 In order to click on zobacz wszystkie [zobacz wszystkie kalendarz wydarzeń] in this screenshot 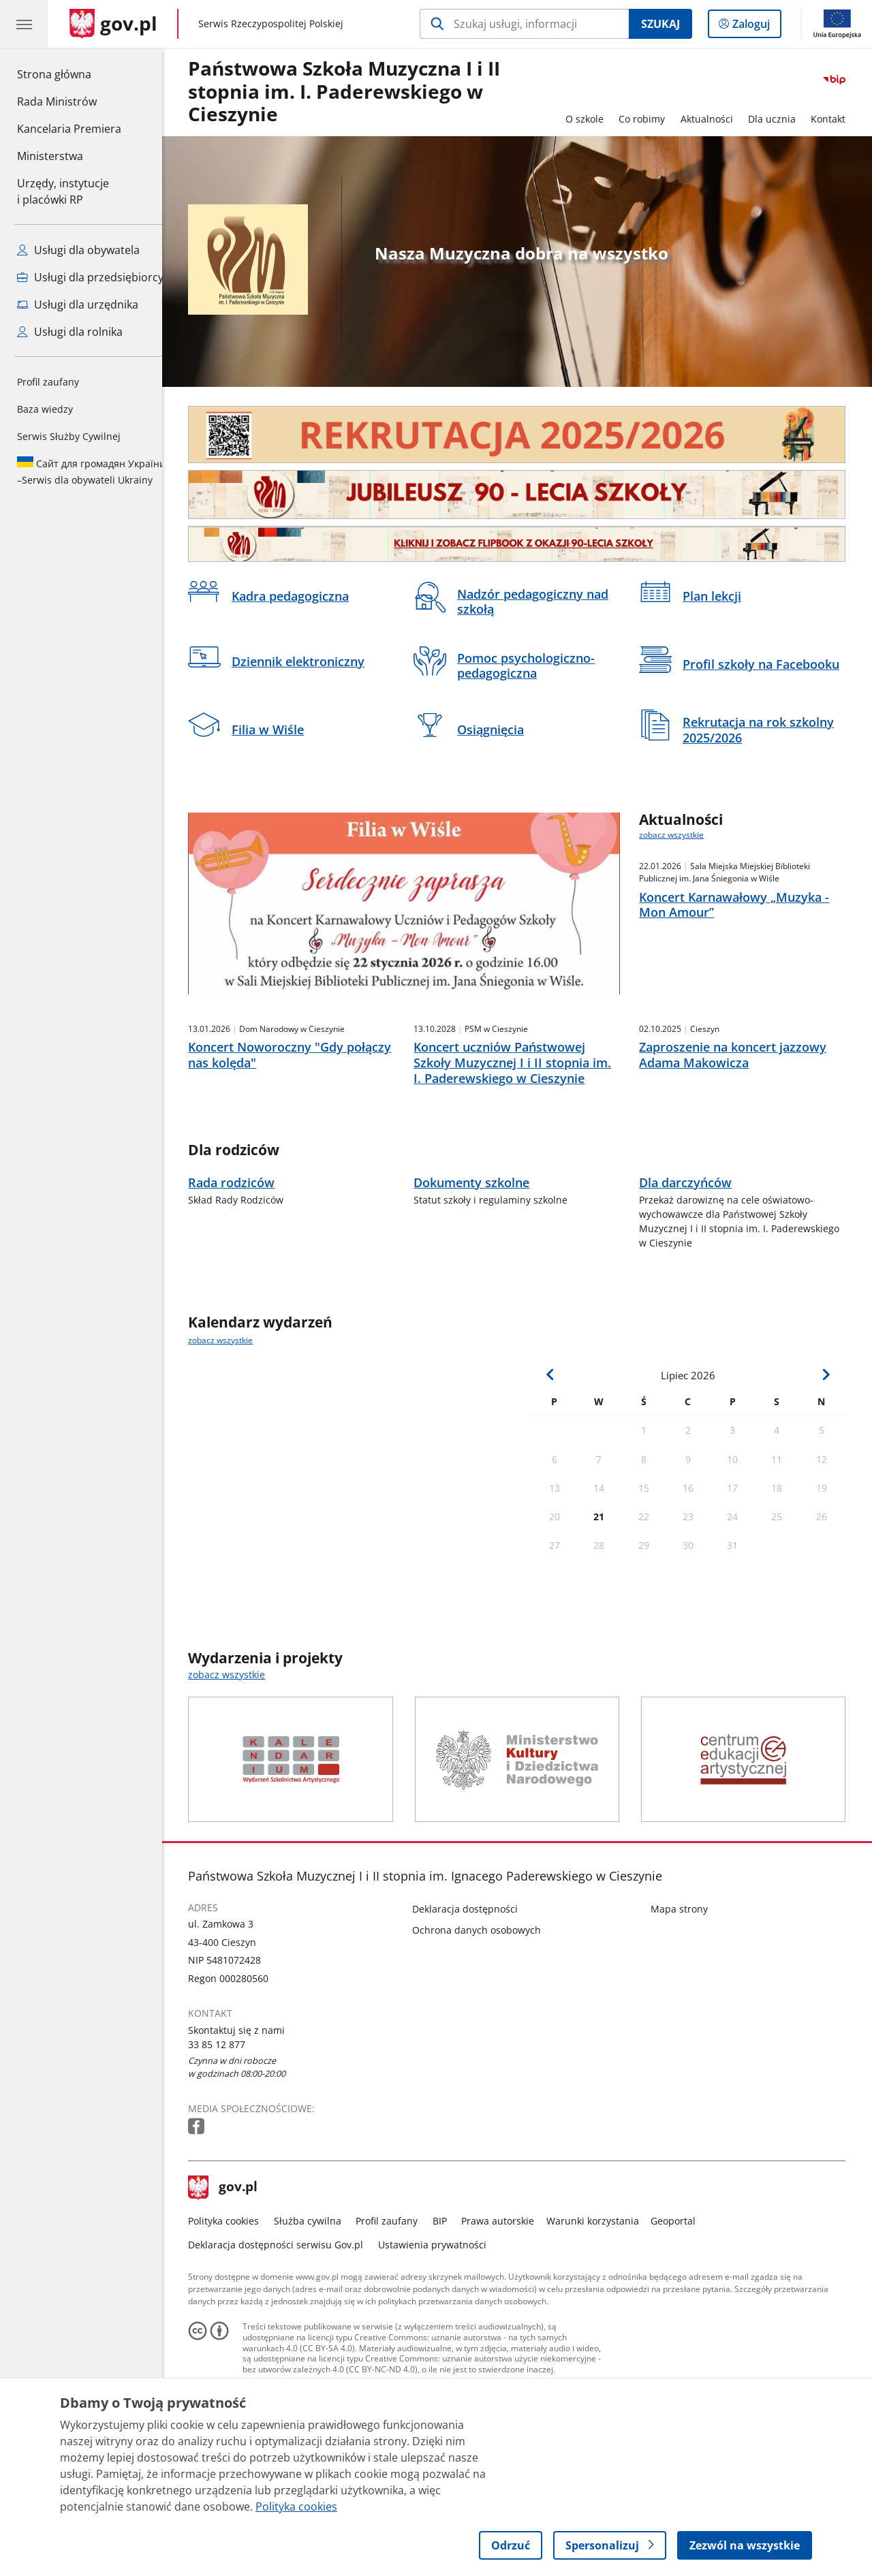, I will do `click(231, 1426)`.